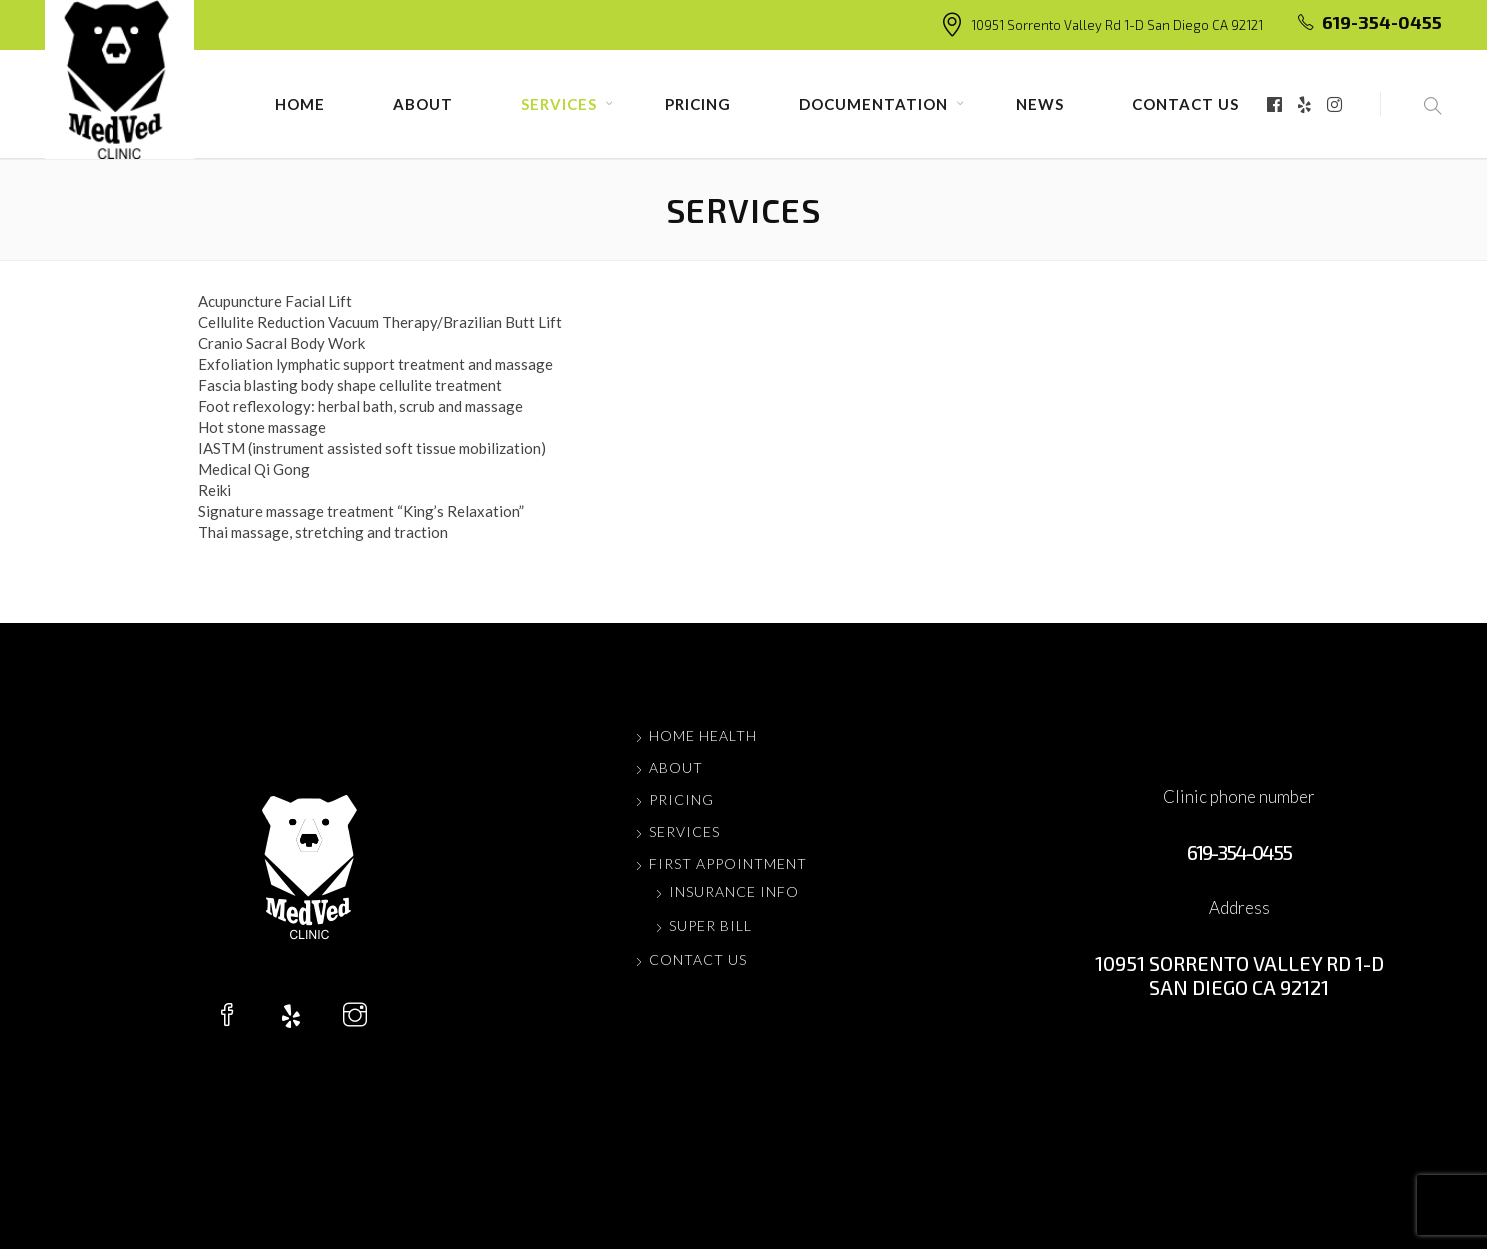 The height and width of the screenshot is (1249, 1487). Describe the element at coordinates (323, 532) in the screenshot. I see `Thai massage, stretching and traction` at that location.